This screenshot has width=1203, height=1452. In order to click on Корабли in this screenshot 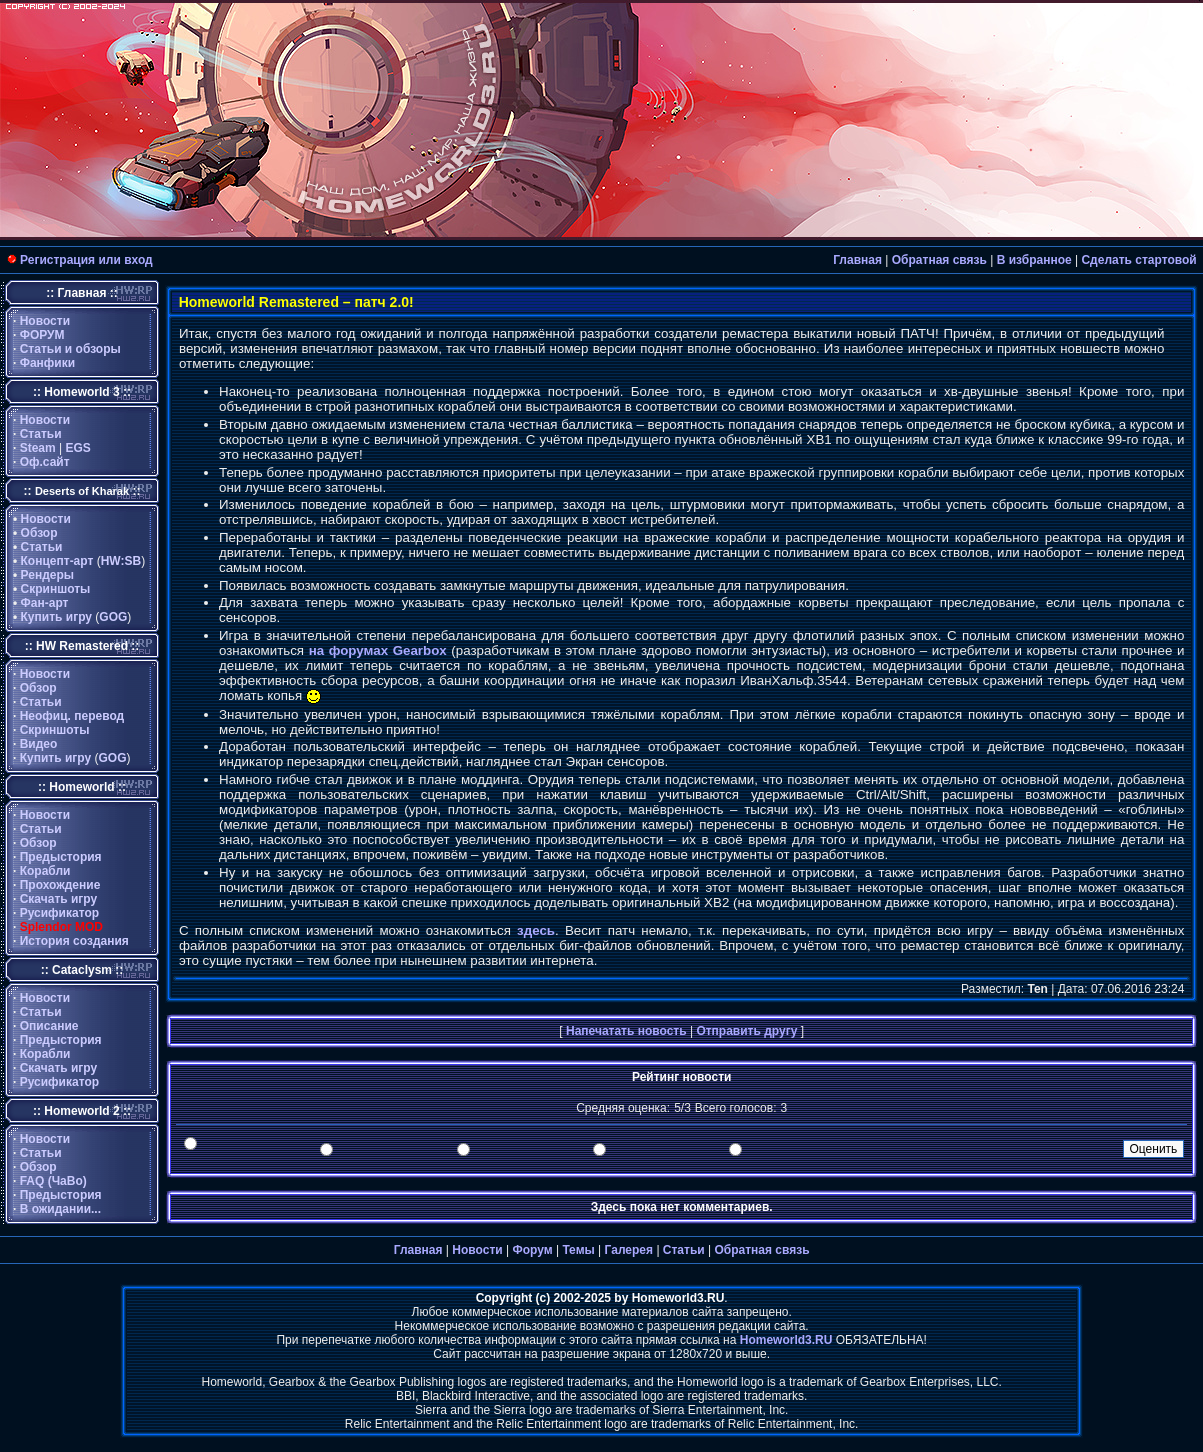, I will do `click(45, 871)`.